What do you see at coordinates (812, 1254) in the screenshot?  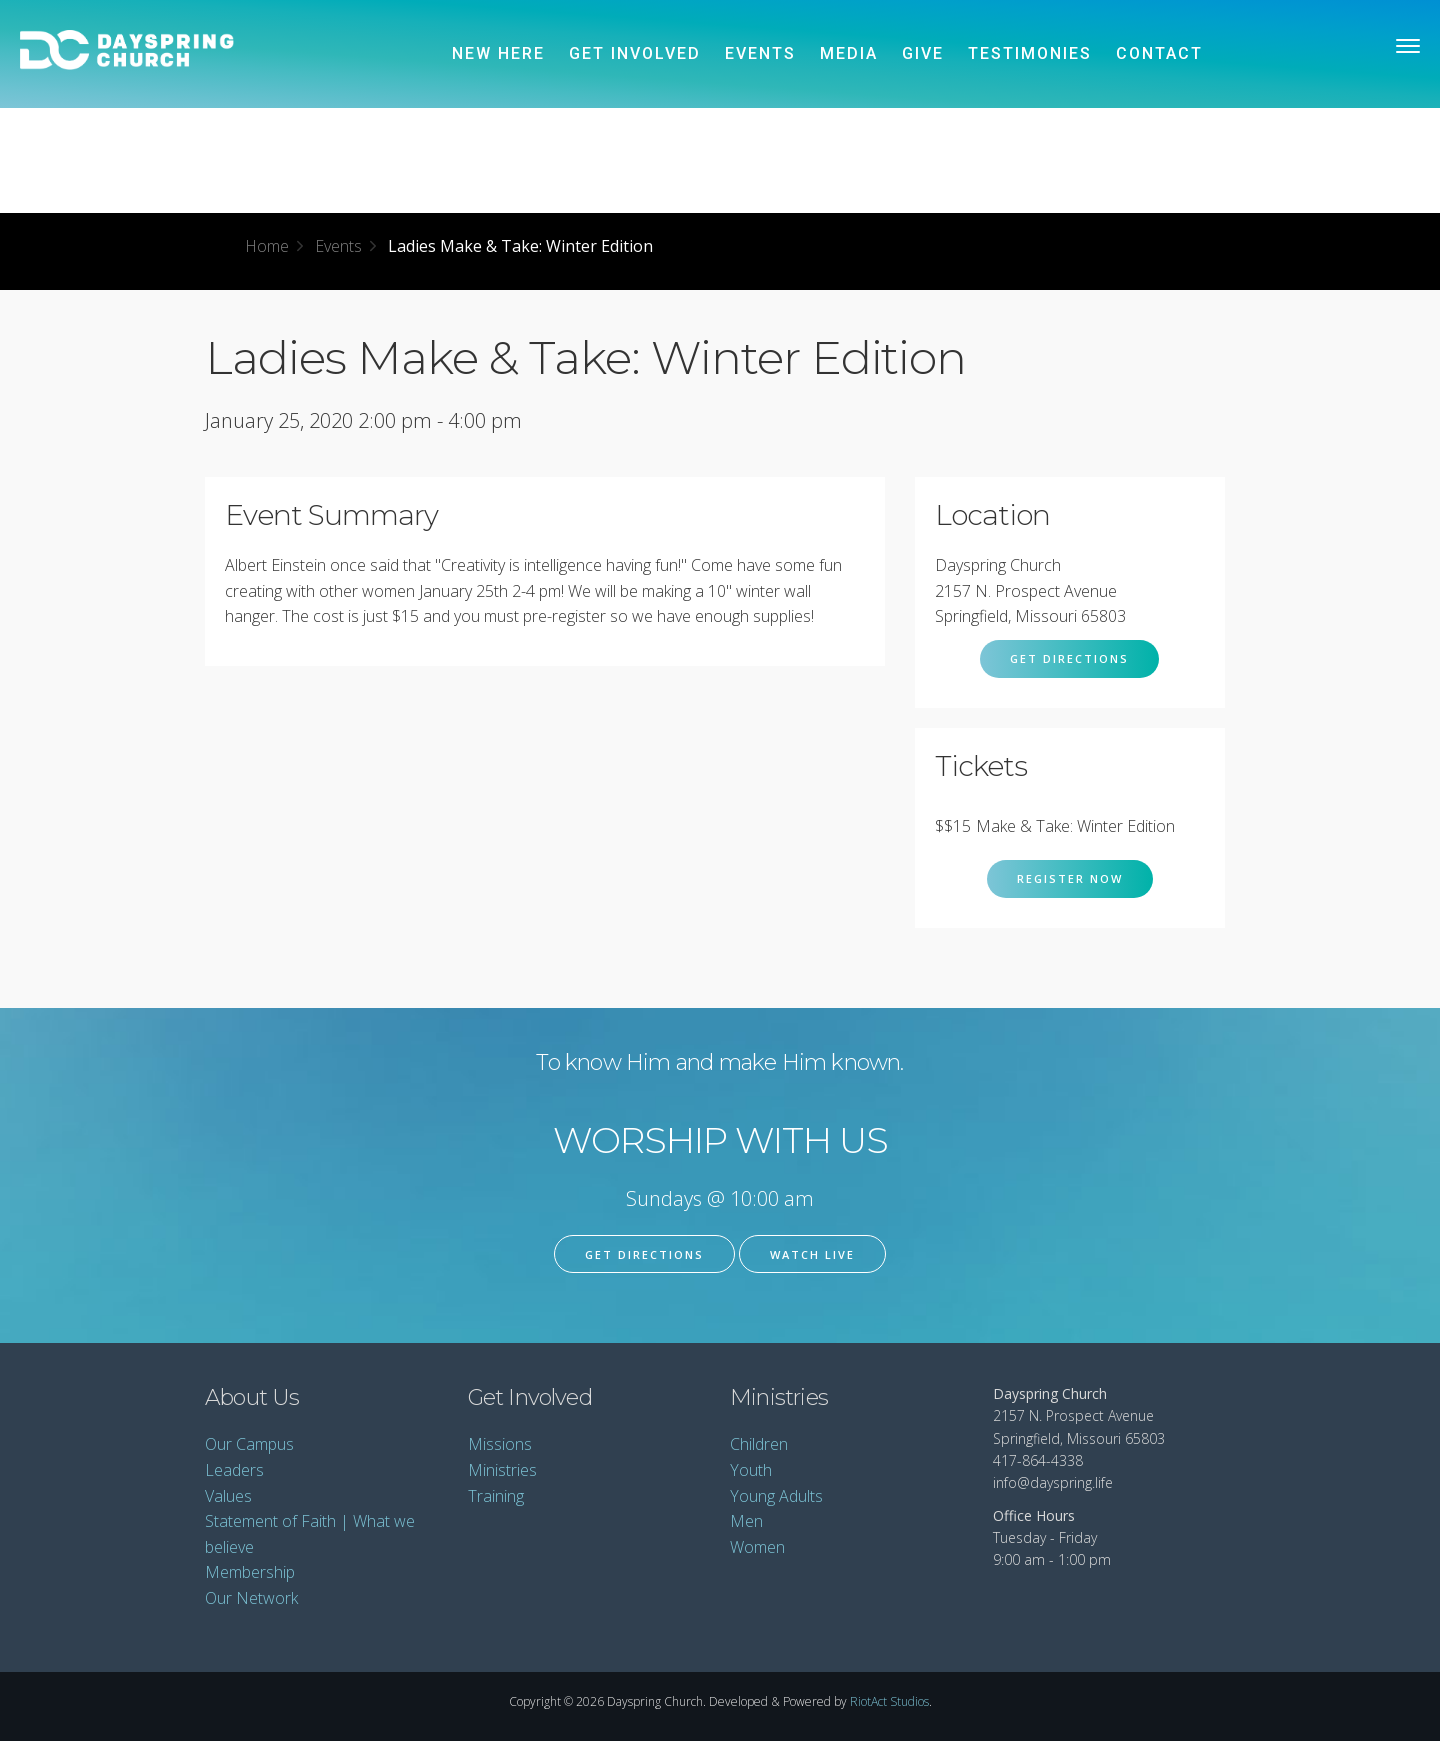 I see `Watch Live` at bounding box center [812, 1254].